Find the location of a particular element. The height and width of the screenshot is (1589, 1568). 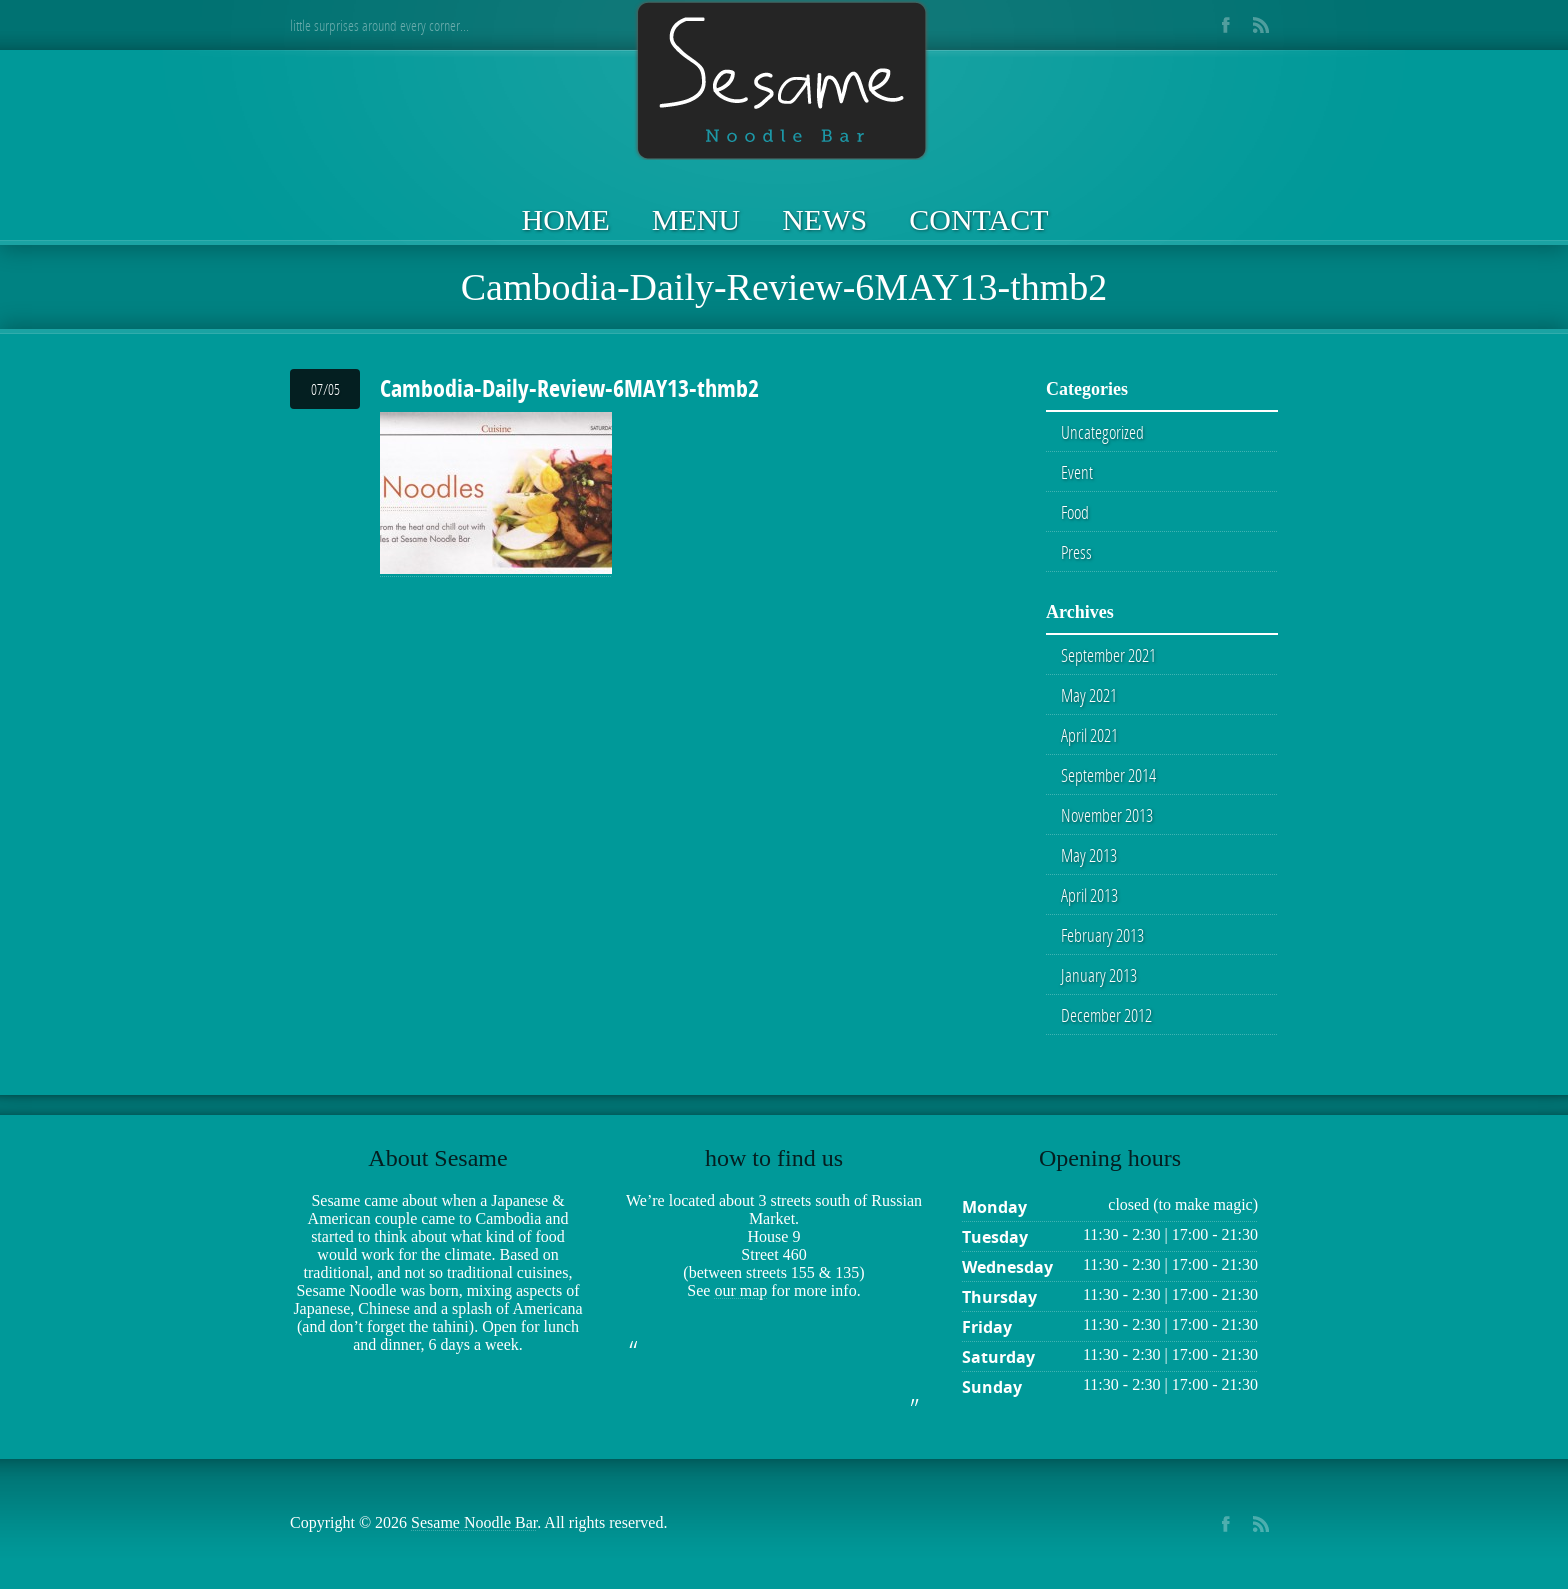

Event is located at coordinates (1077, 472).